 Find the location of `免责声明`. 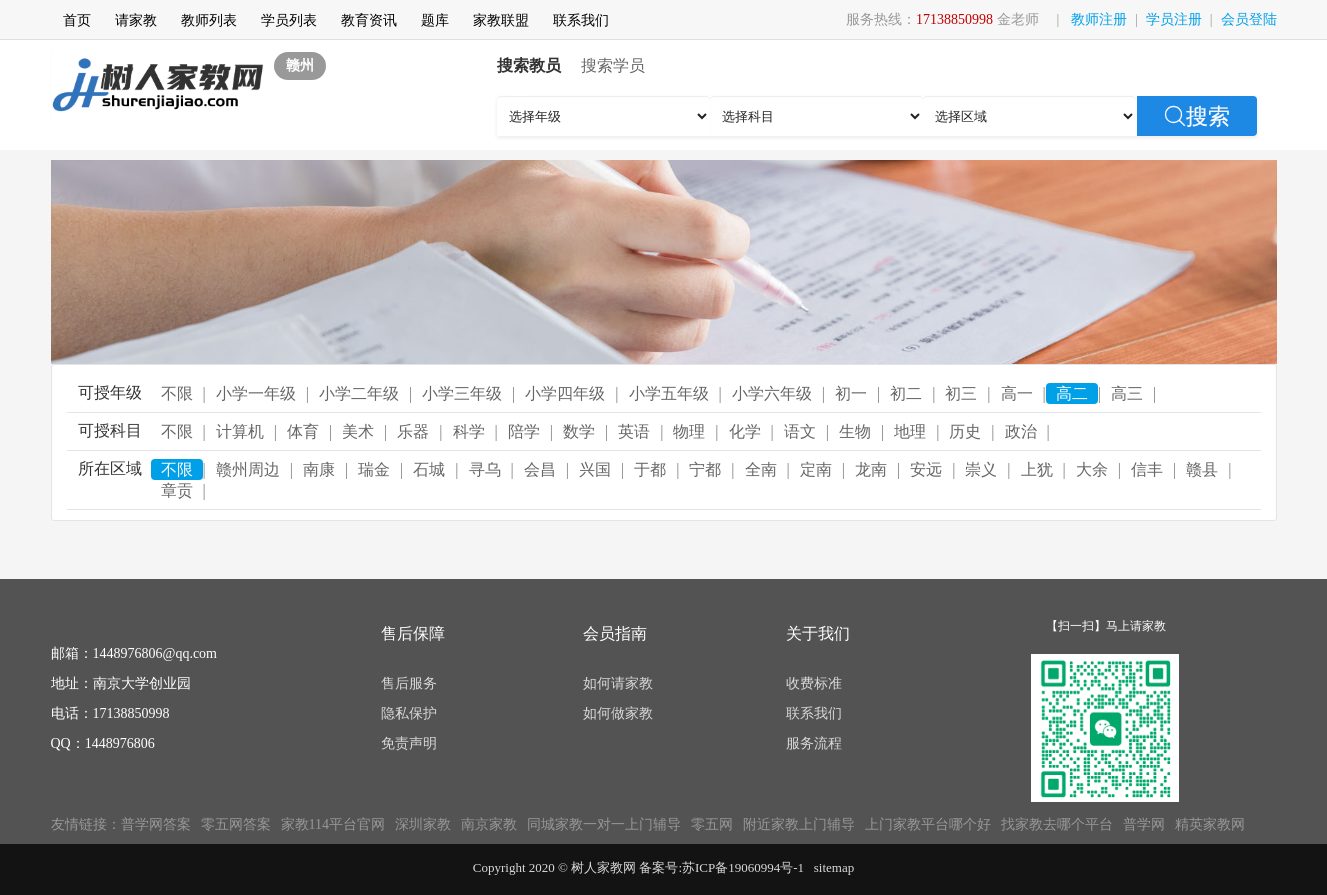

免责声明 is located at coordinates (409, 743).